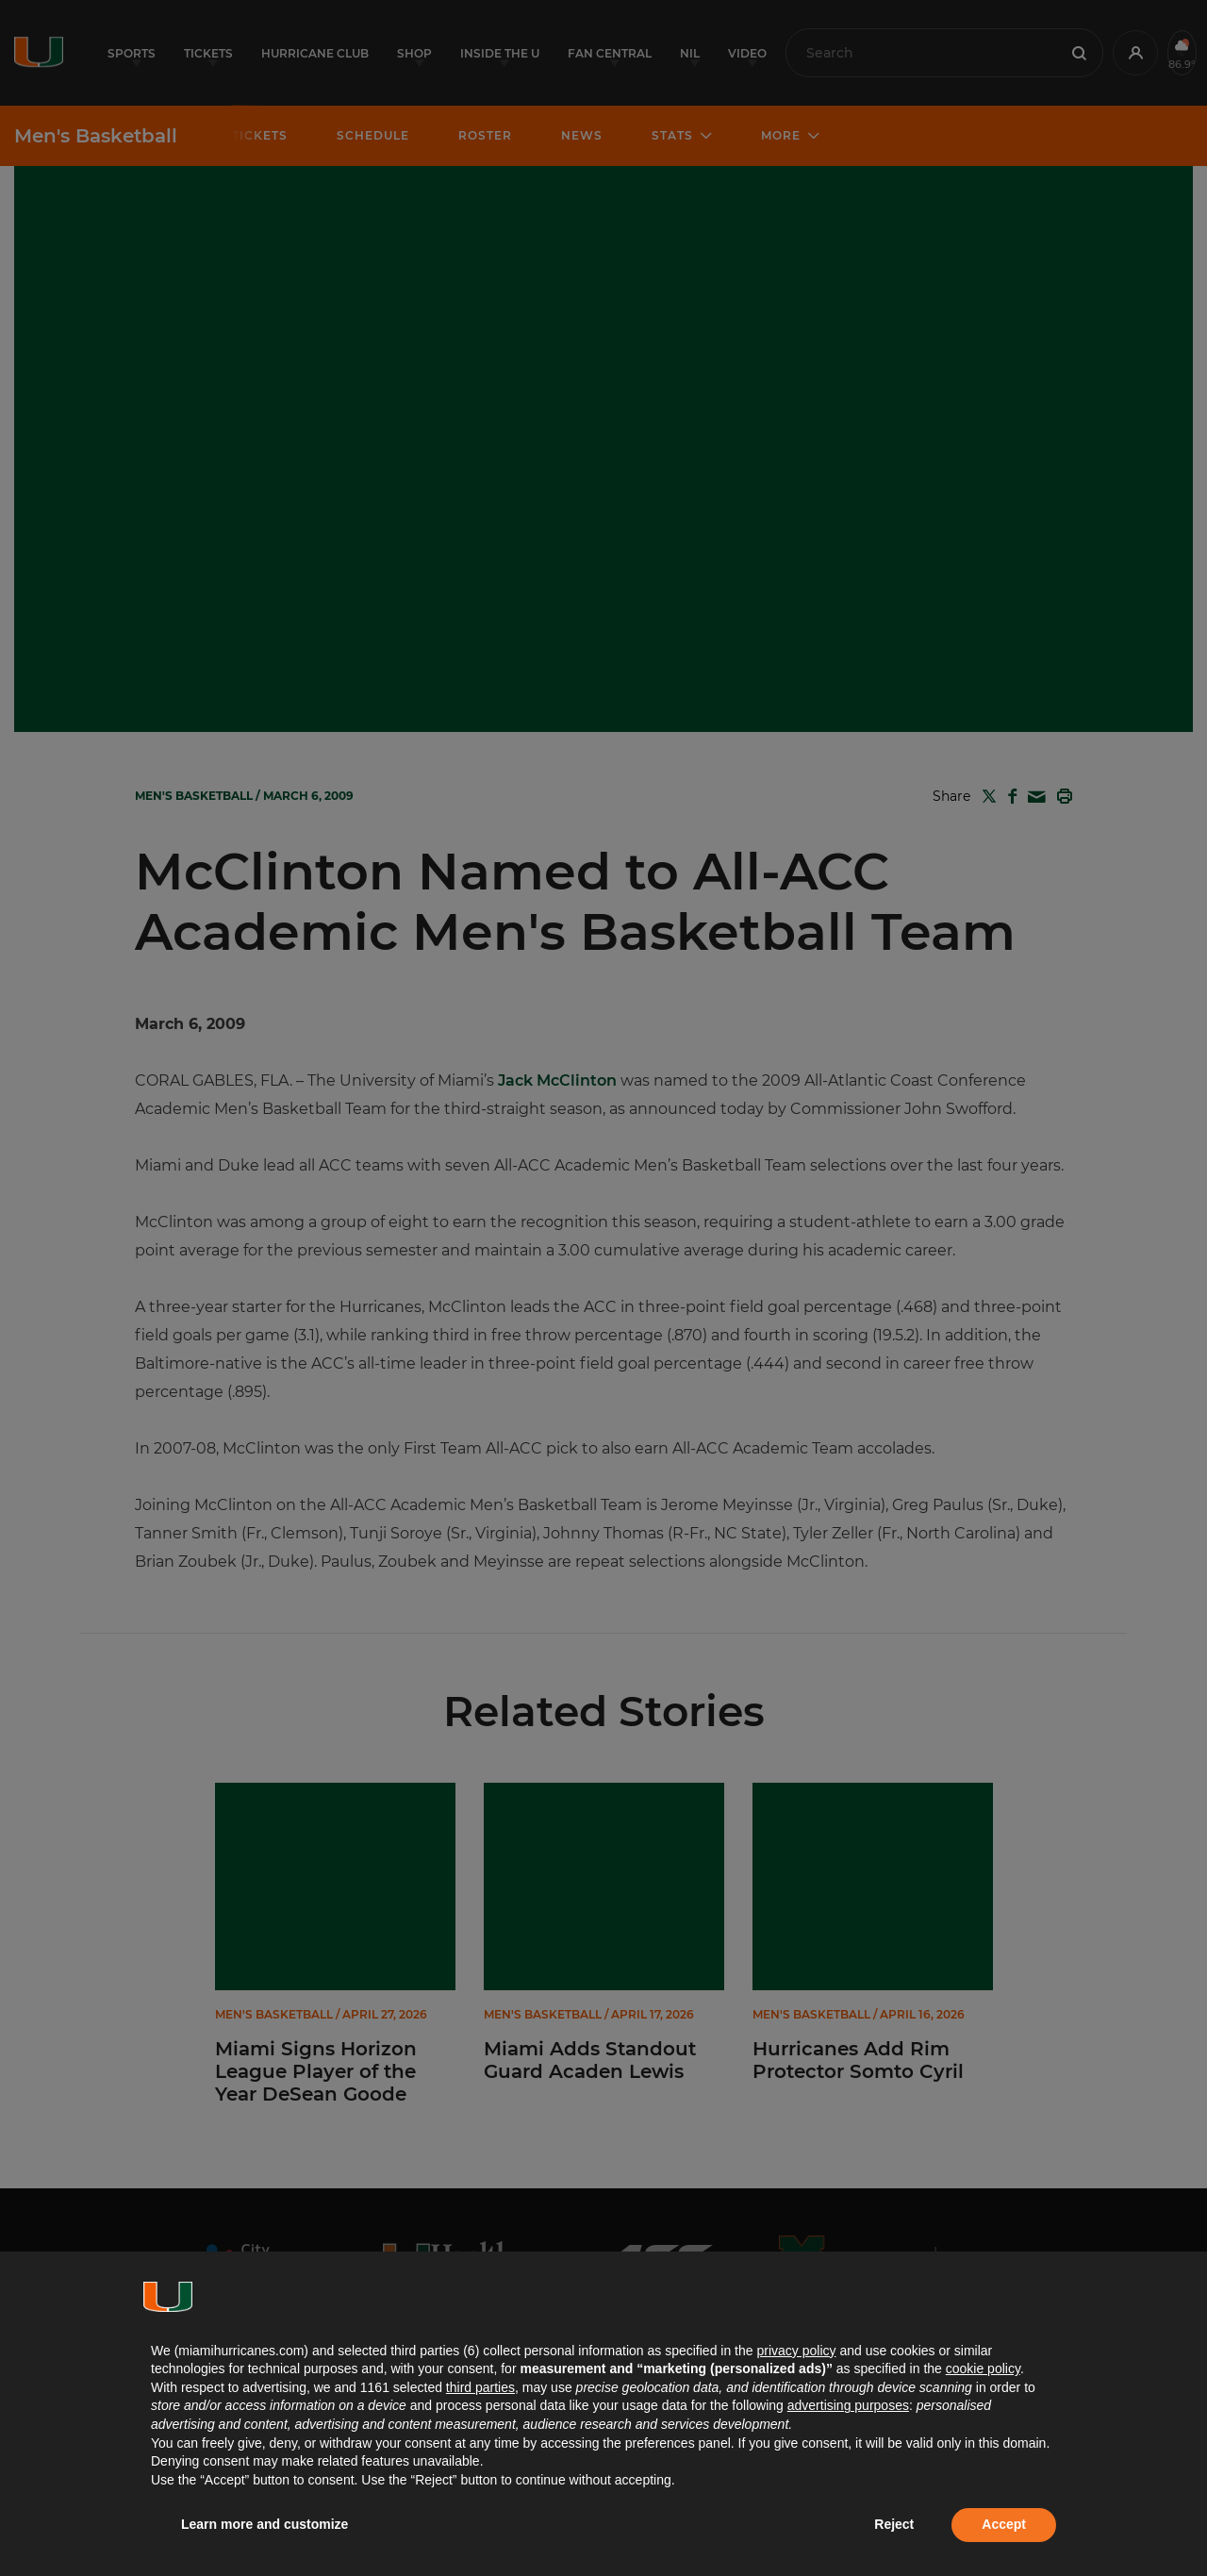  What do you see at coordinates (264, 2524) in the screenshot?
I see `Learn more and customize [button]` at bounding box center [264, 2524].